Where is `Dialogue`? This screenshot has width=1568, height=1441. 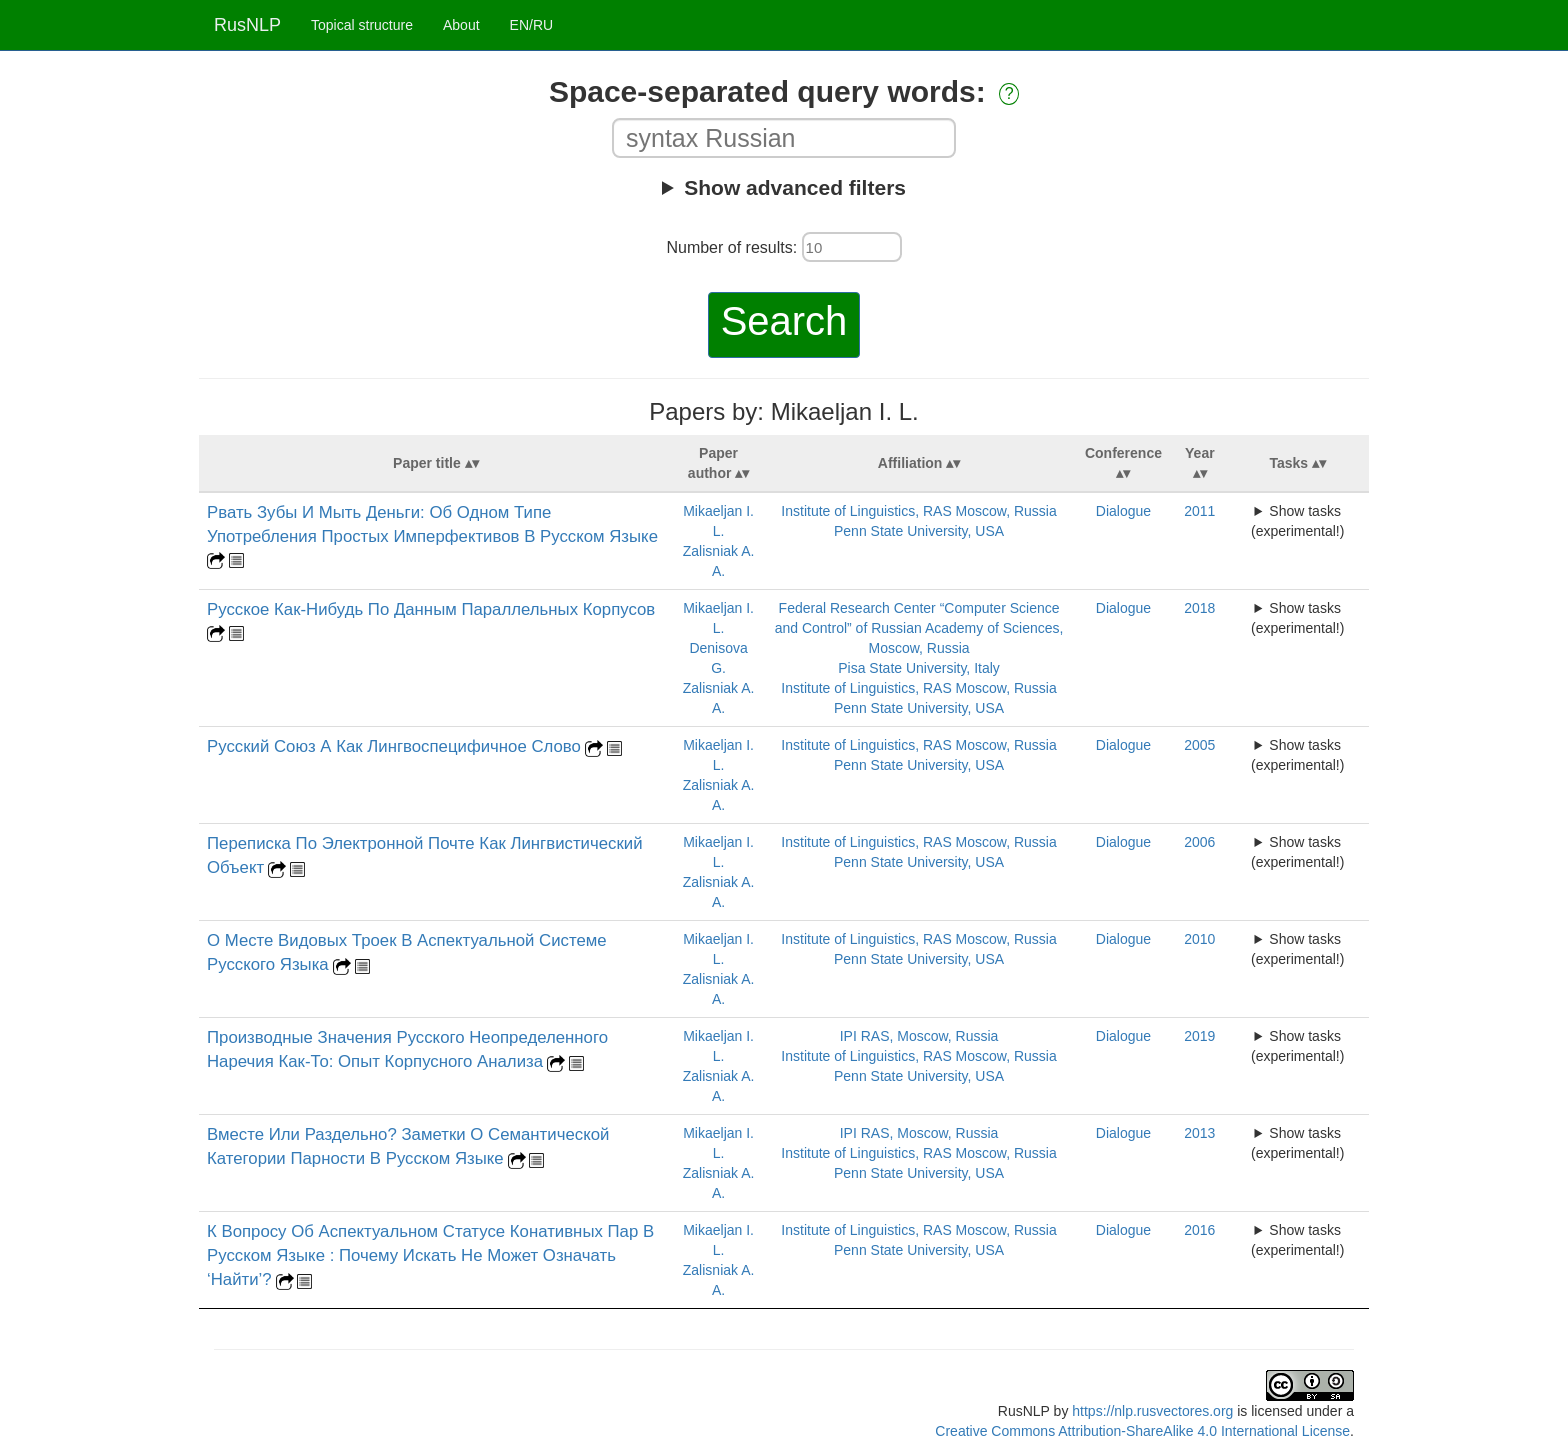 Dialogue is located at coordinates (1123, 511).